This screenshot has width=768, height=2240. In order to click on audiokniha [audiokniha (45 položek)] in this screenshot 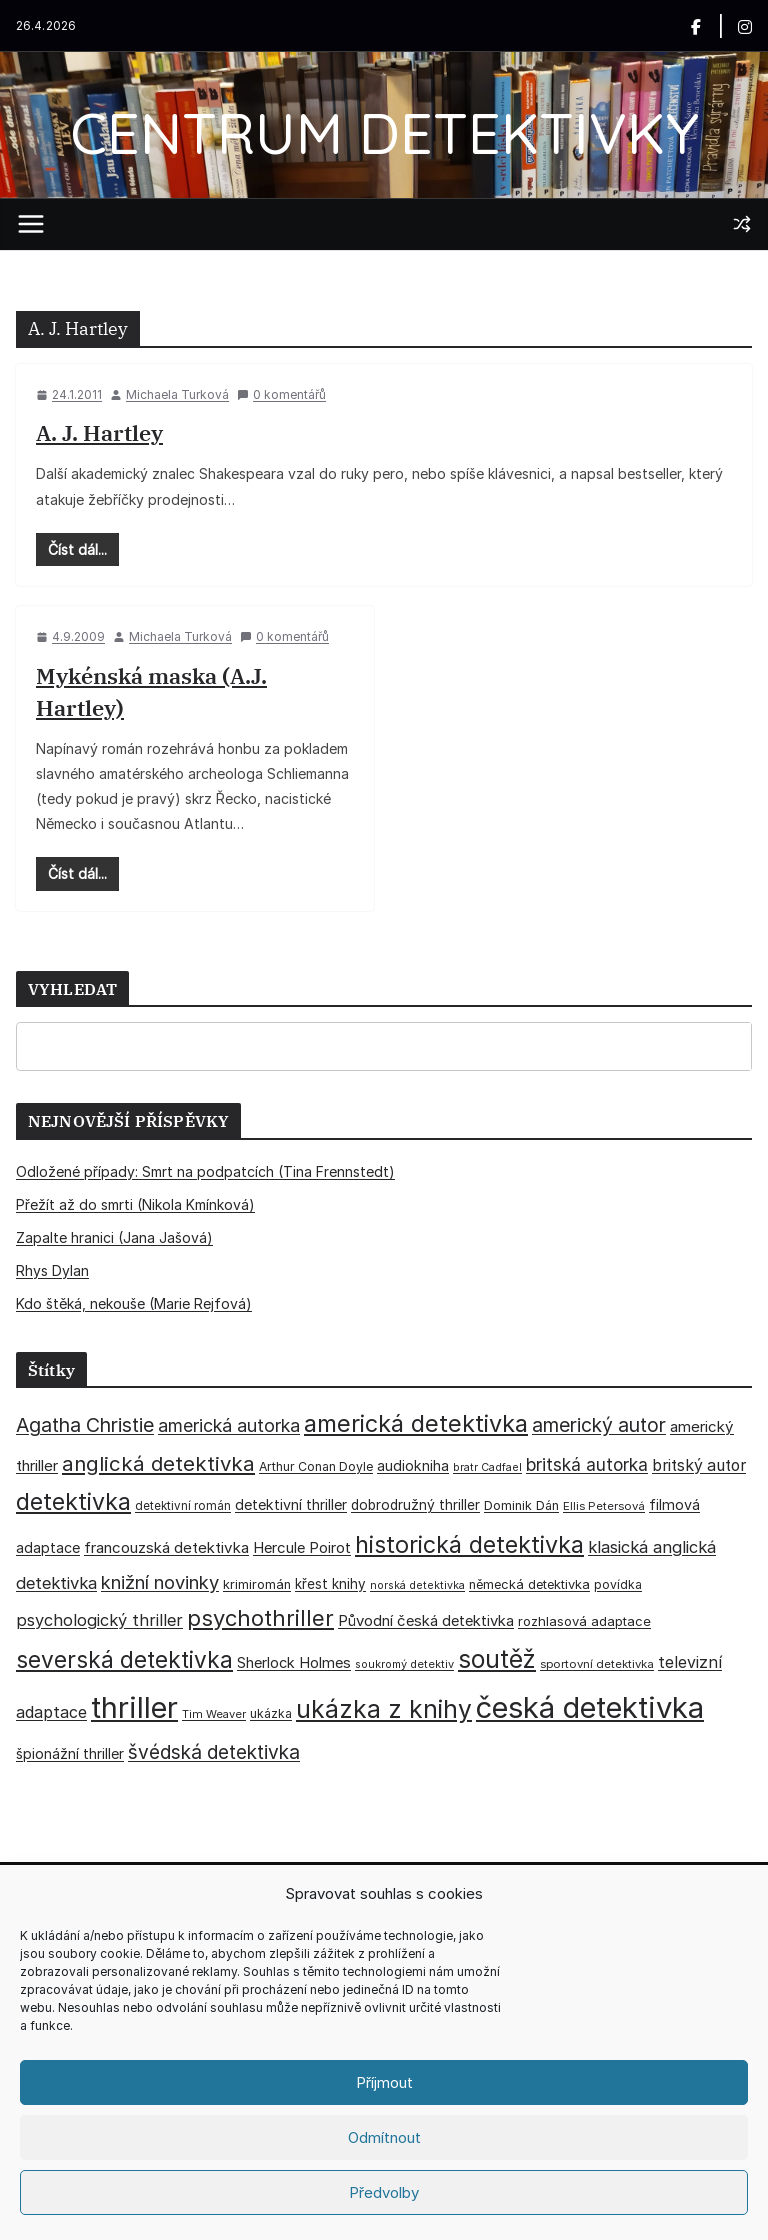, I will do `click(413, 1465)`.